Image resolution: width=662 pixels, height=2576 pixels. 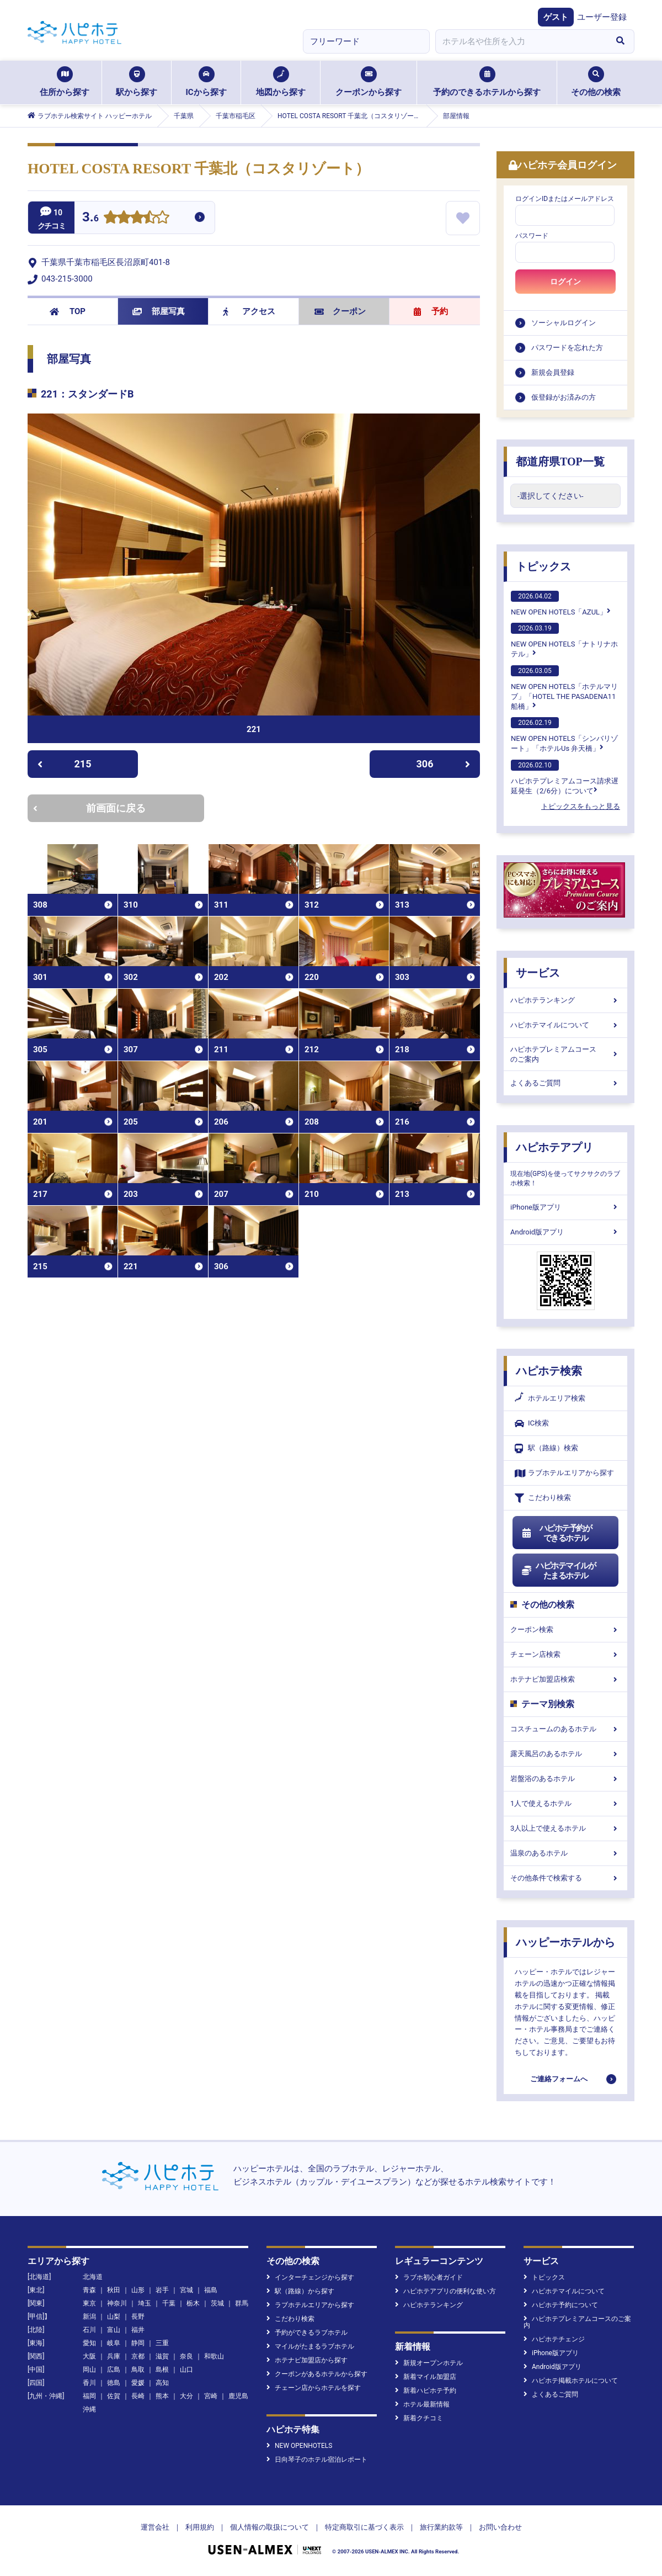 What do you see at coordinates (68, 311) in the screenshot?
I see `TOP` at bounding box center [68, 311].